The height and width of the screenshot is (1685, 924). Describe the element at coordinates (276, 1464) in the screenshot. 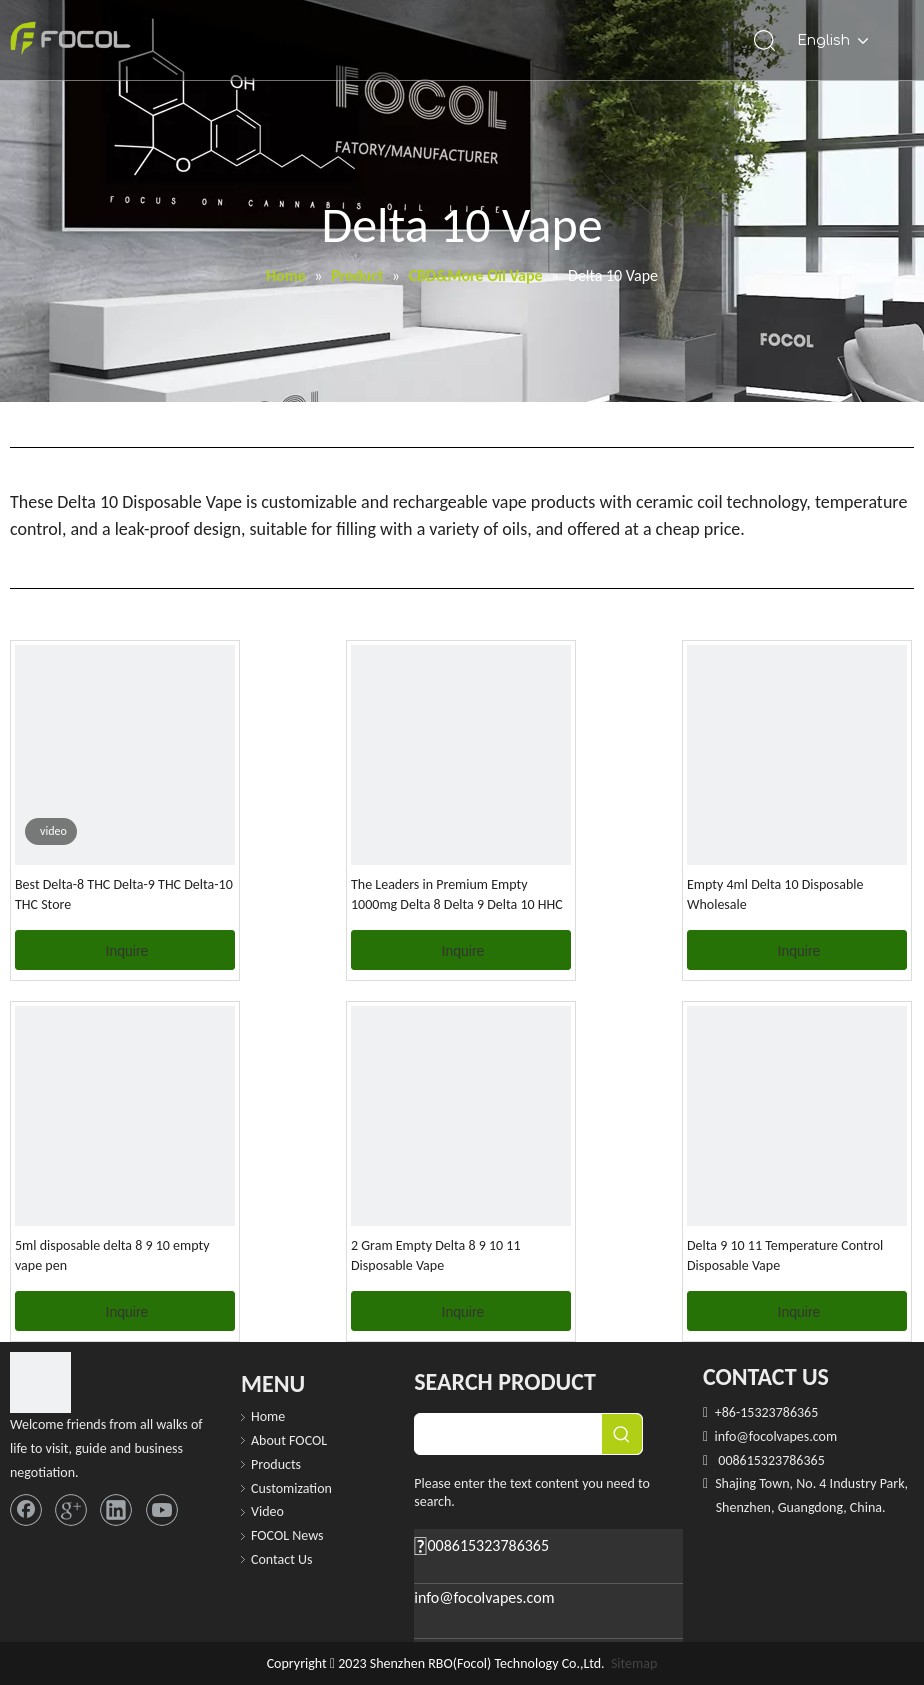

I see `Products` at that location.